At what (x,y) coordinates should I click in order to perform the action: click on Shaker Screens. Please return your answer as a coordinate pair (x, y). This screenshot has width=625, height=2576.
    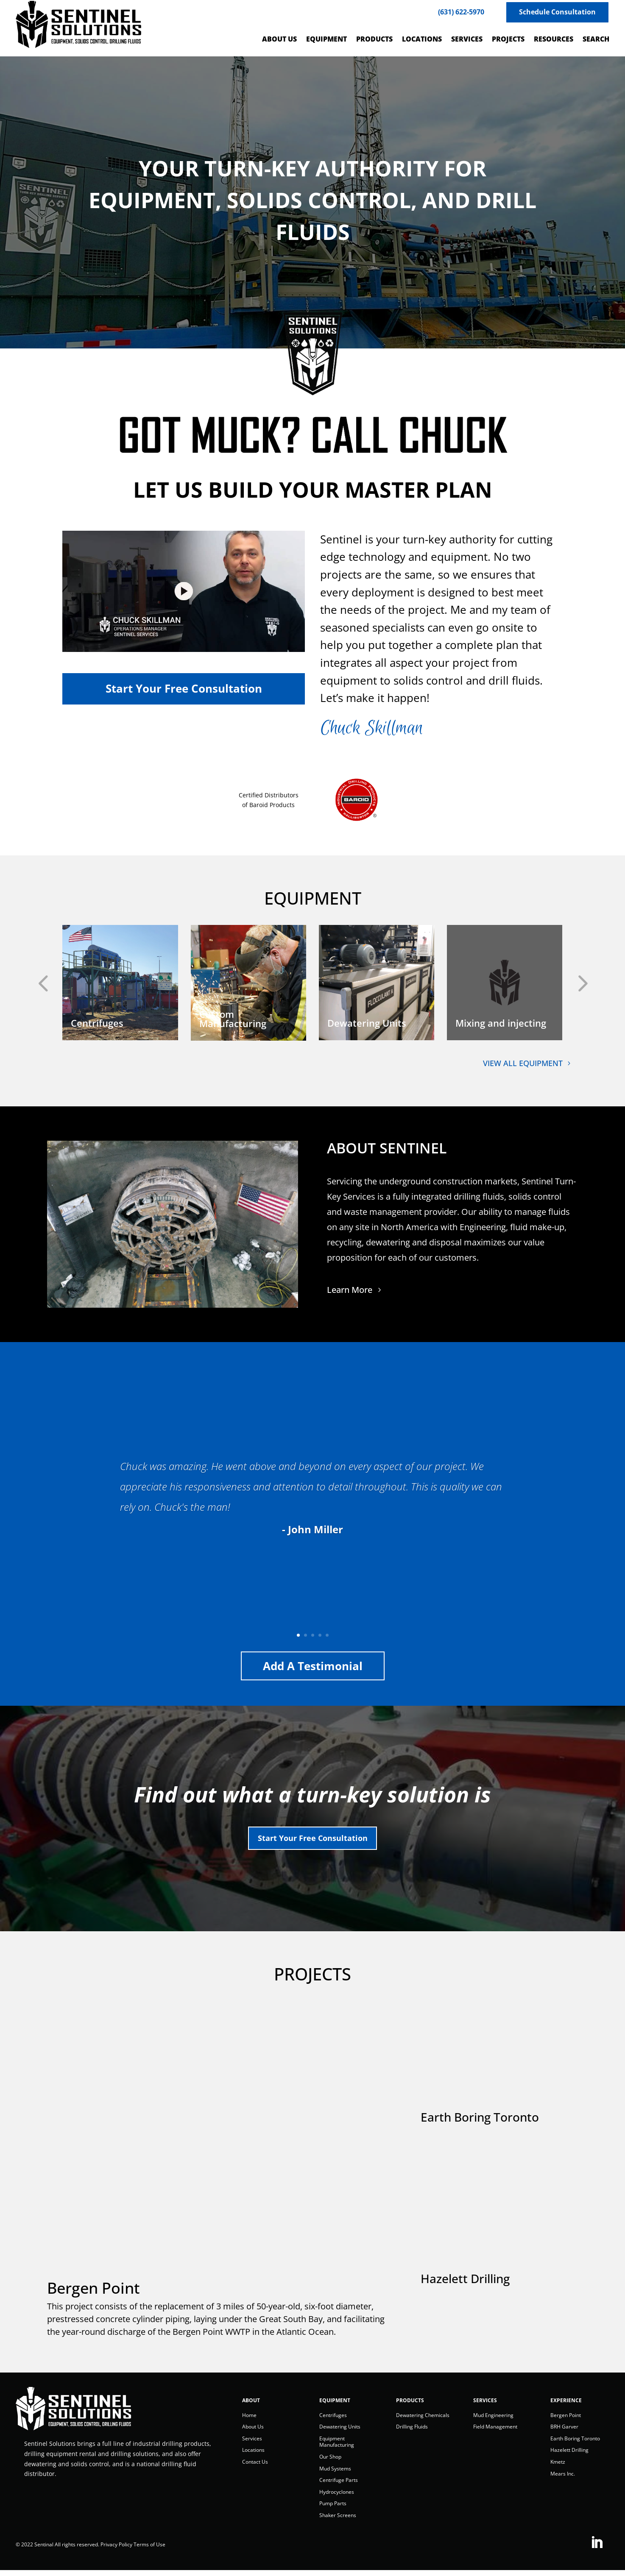
    Looking at the image, I should click on (337, 2520).